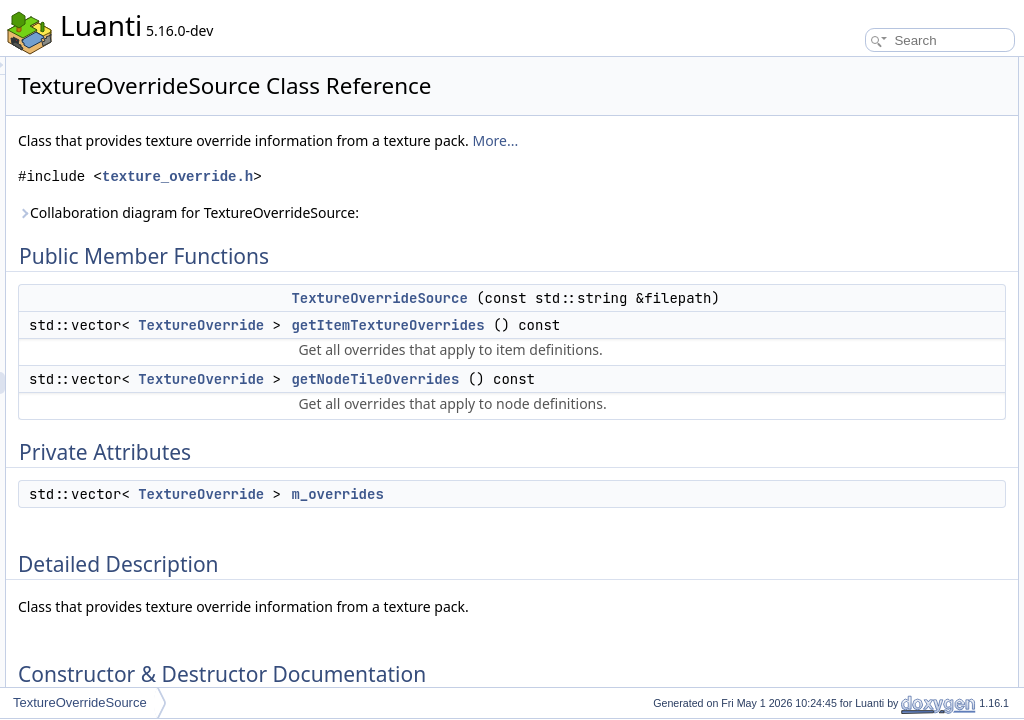 The image size is (1024, 720). I want to click on Public Member Functions, so click(868, 68).